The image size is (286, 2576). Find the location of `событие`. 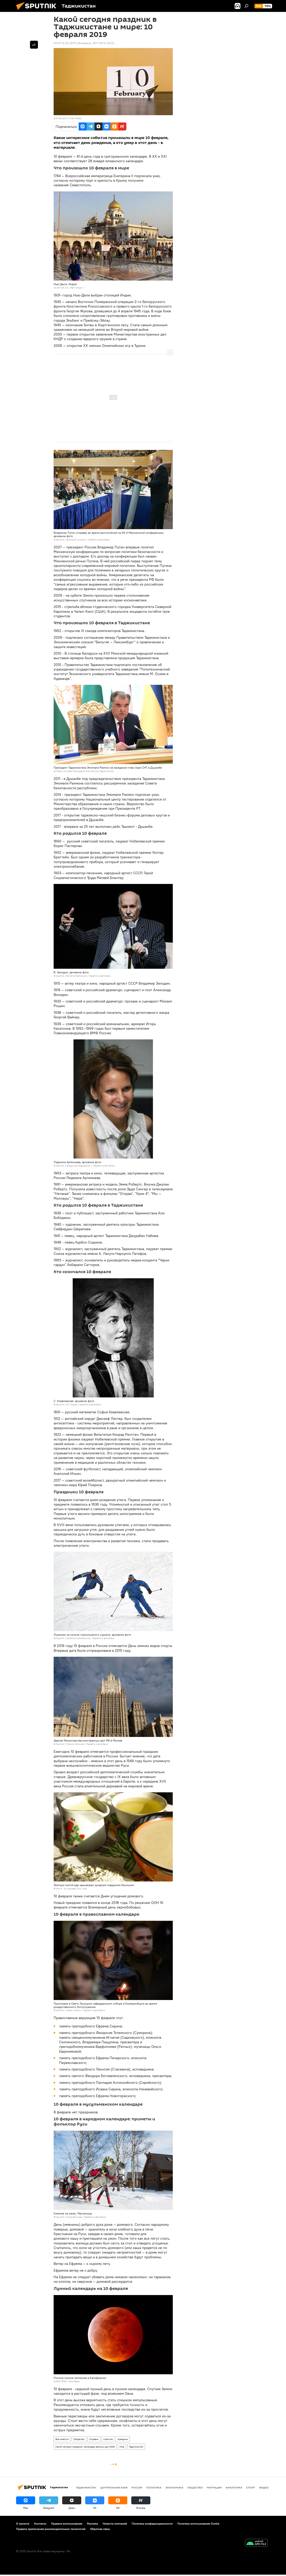

событие is located at coordinates (108, 2439).